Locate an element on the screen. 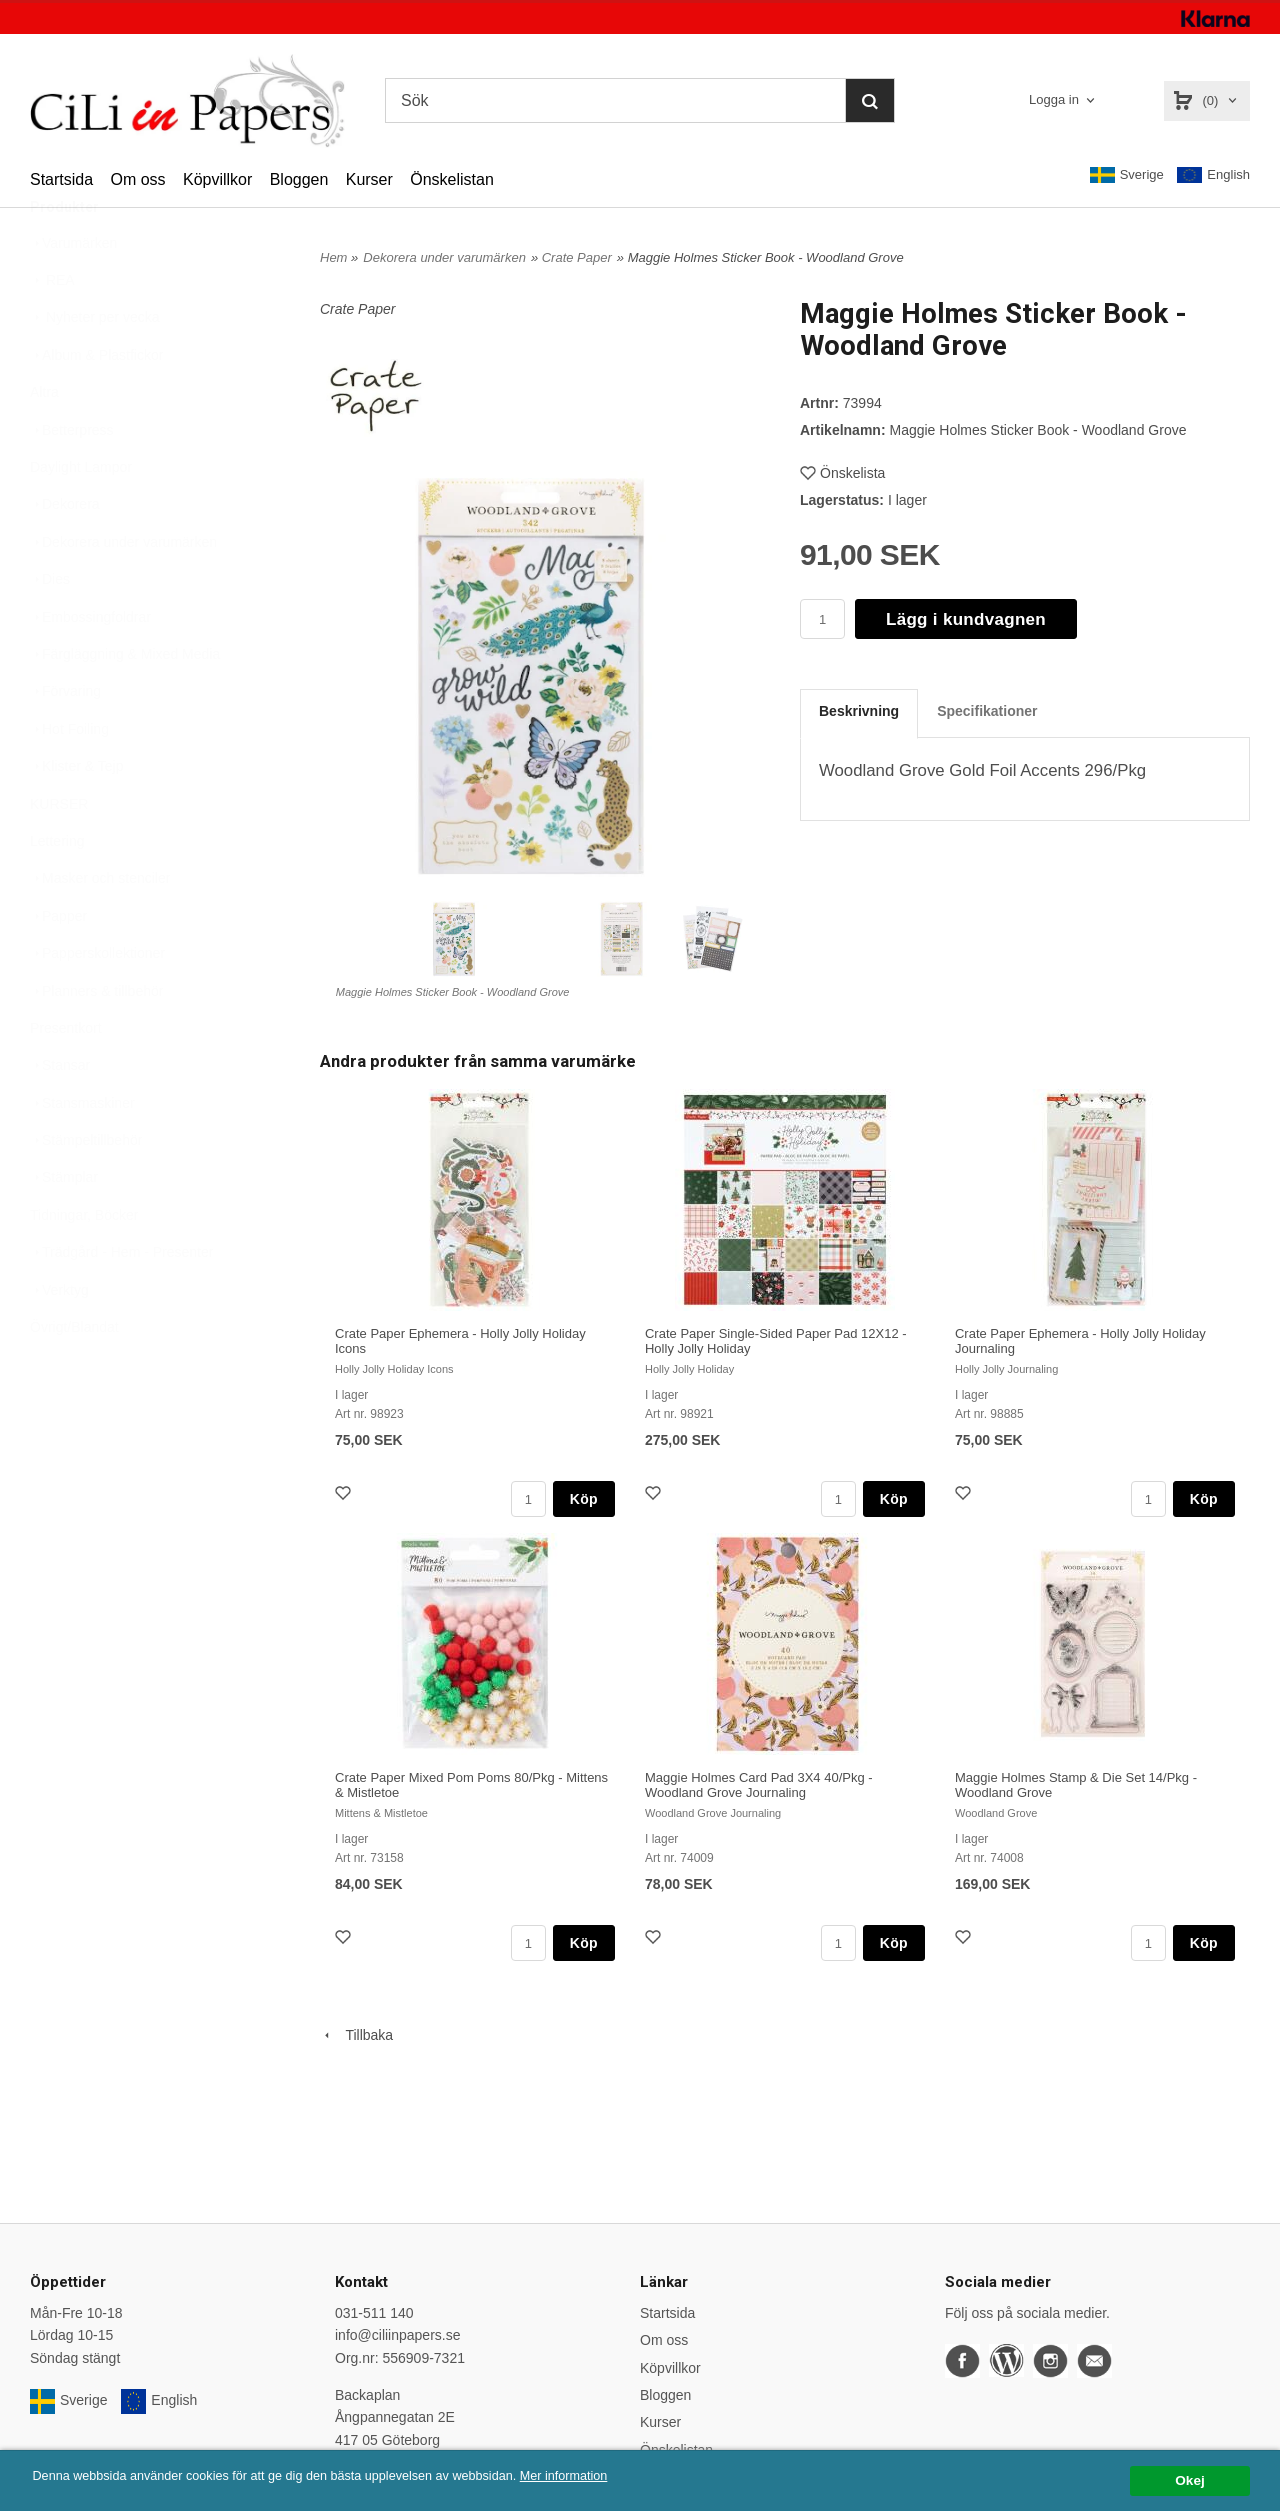  Köpvillkor is located at coordinates (217, 179).